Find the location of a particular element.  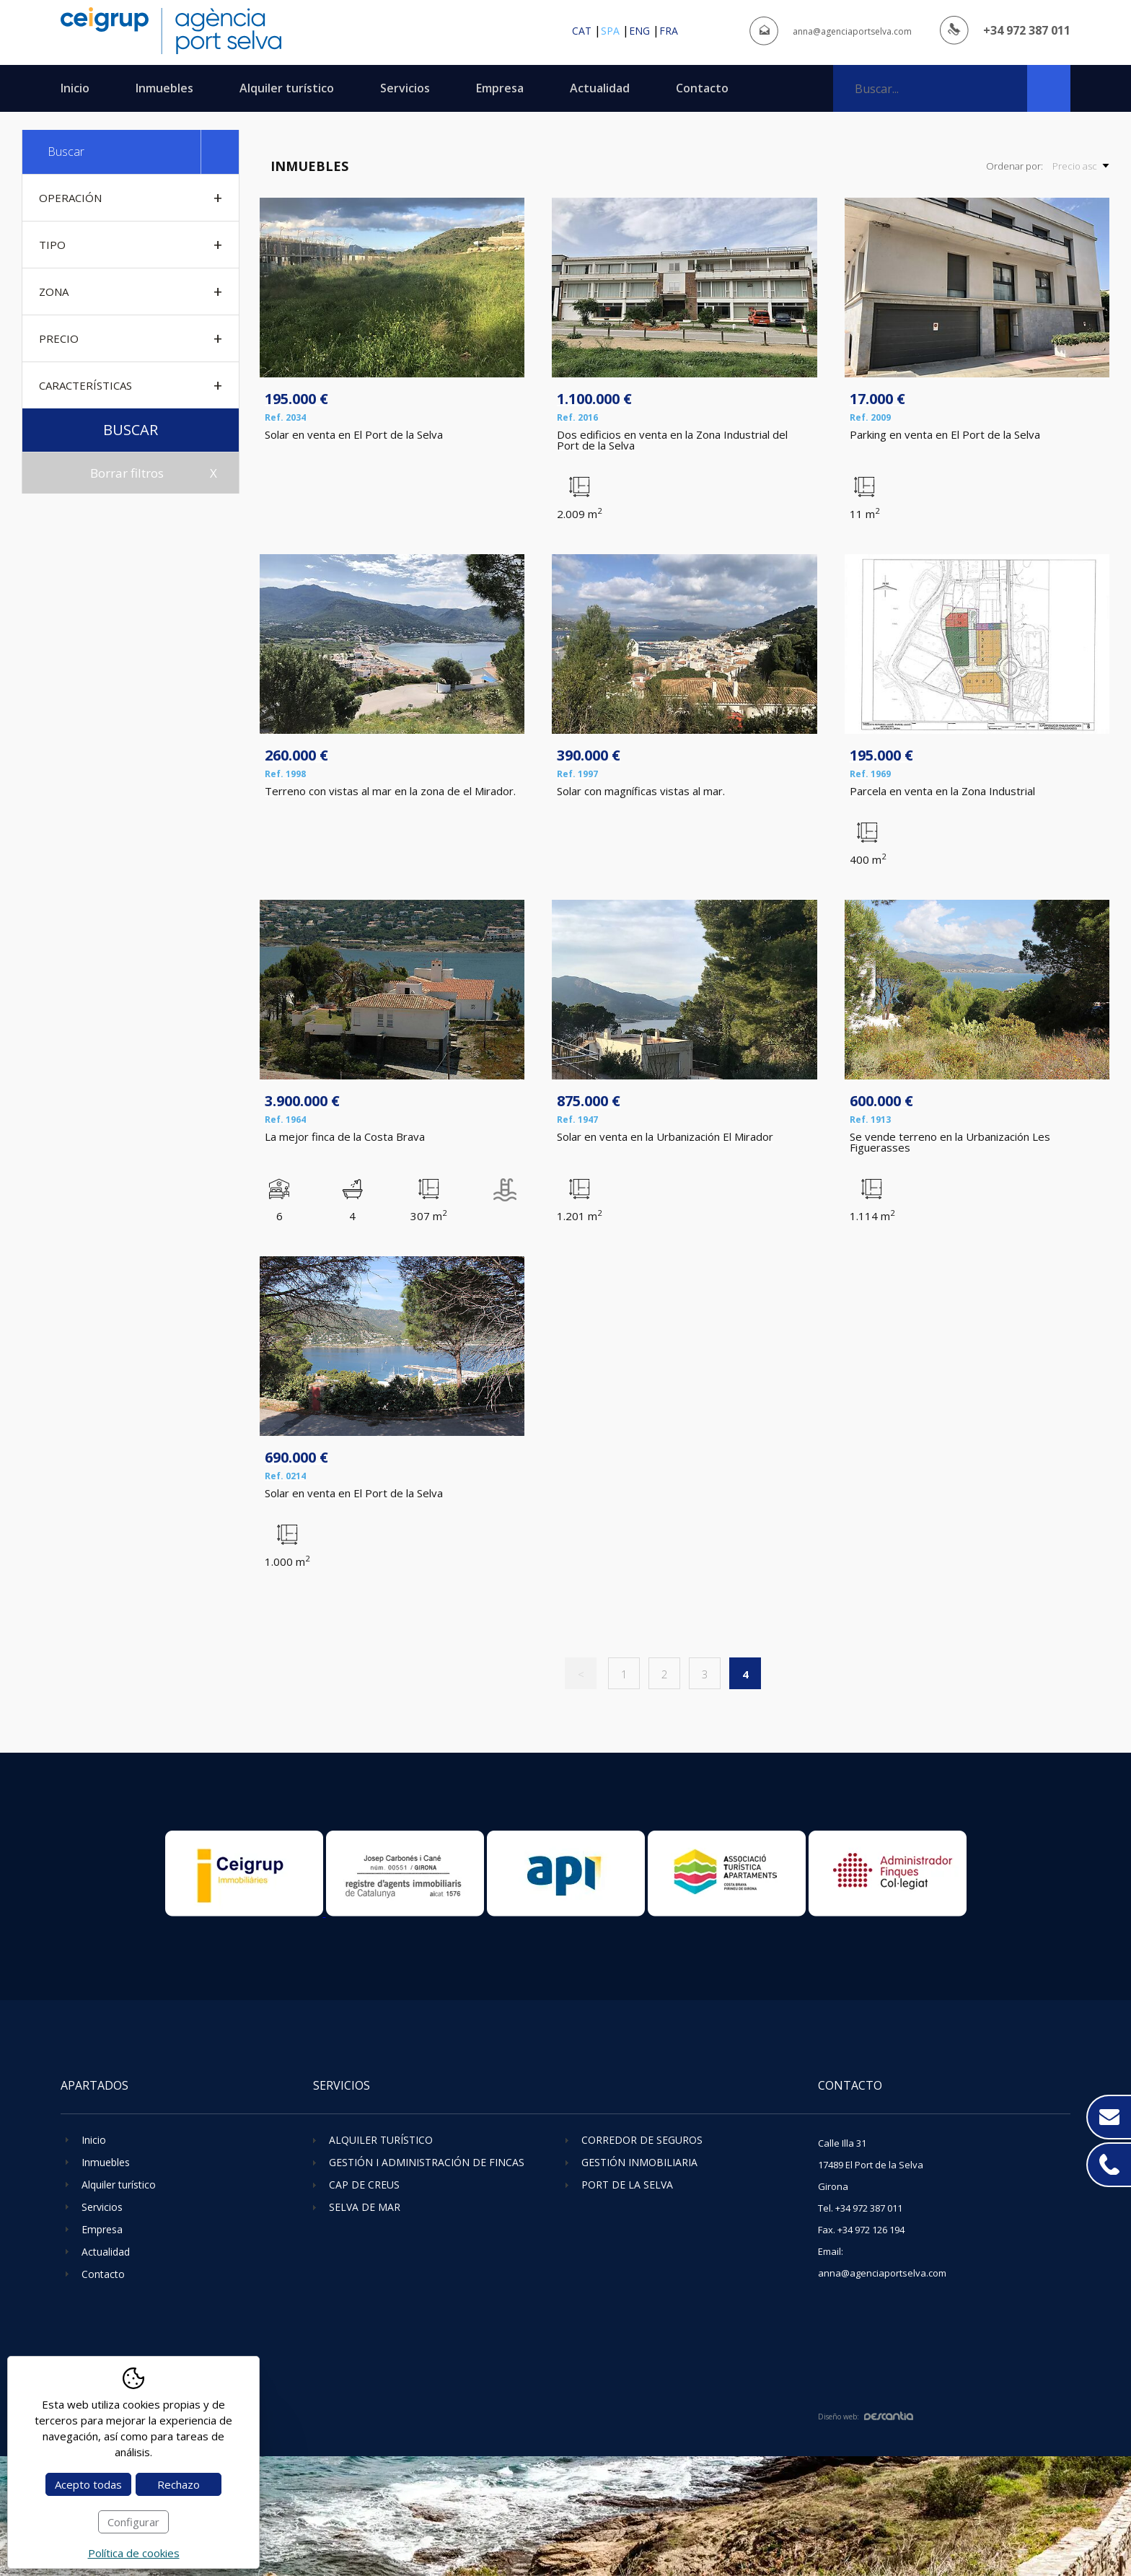

Acepto todas is located at coordinates (88, 2484).